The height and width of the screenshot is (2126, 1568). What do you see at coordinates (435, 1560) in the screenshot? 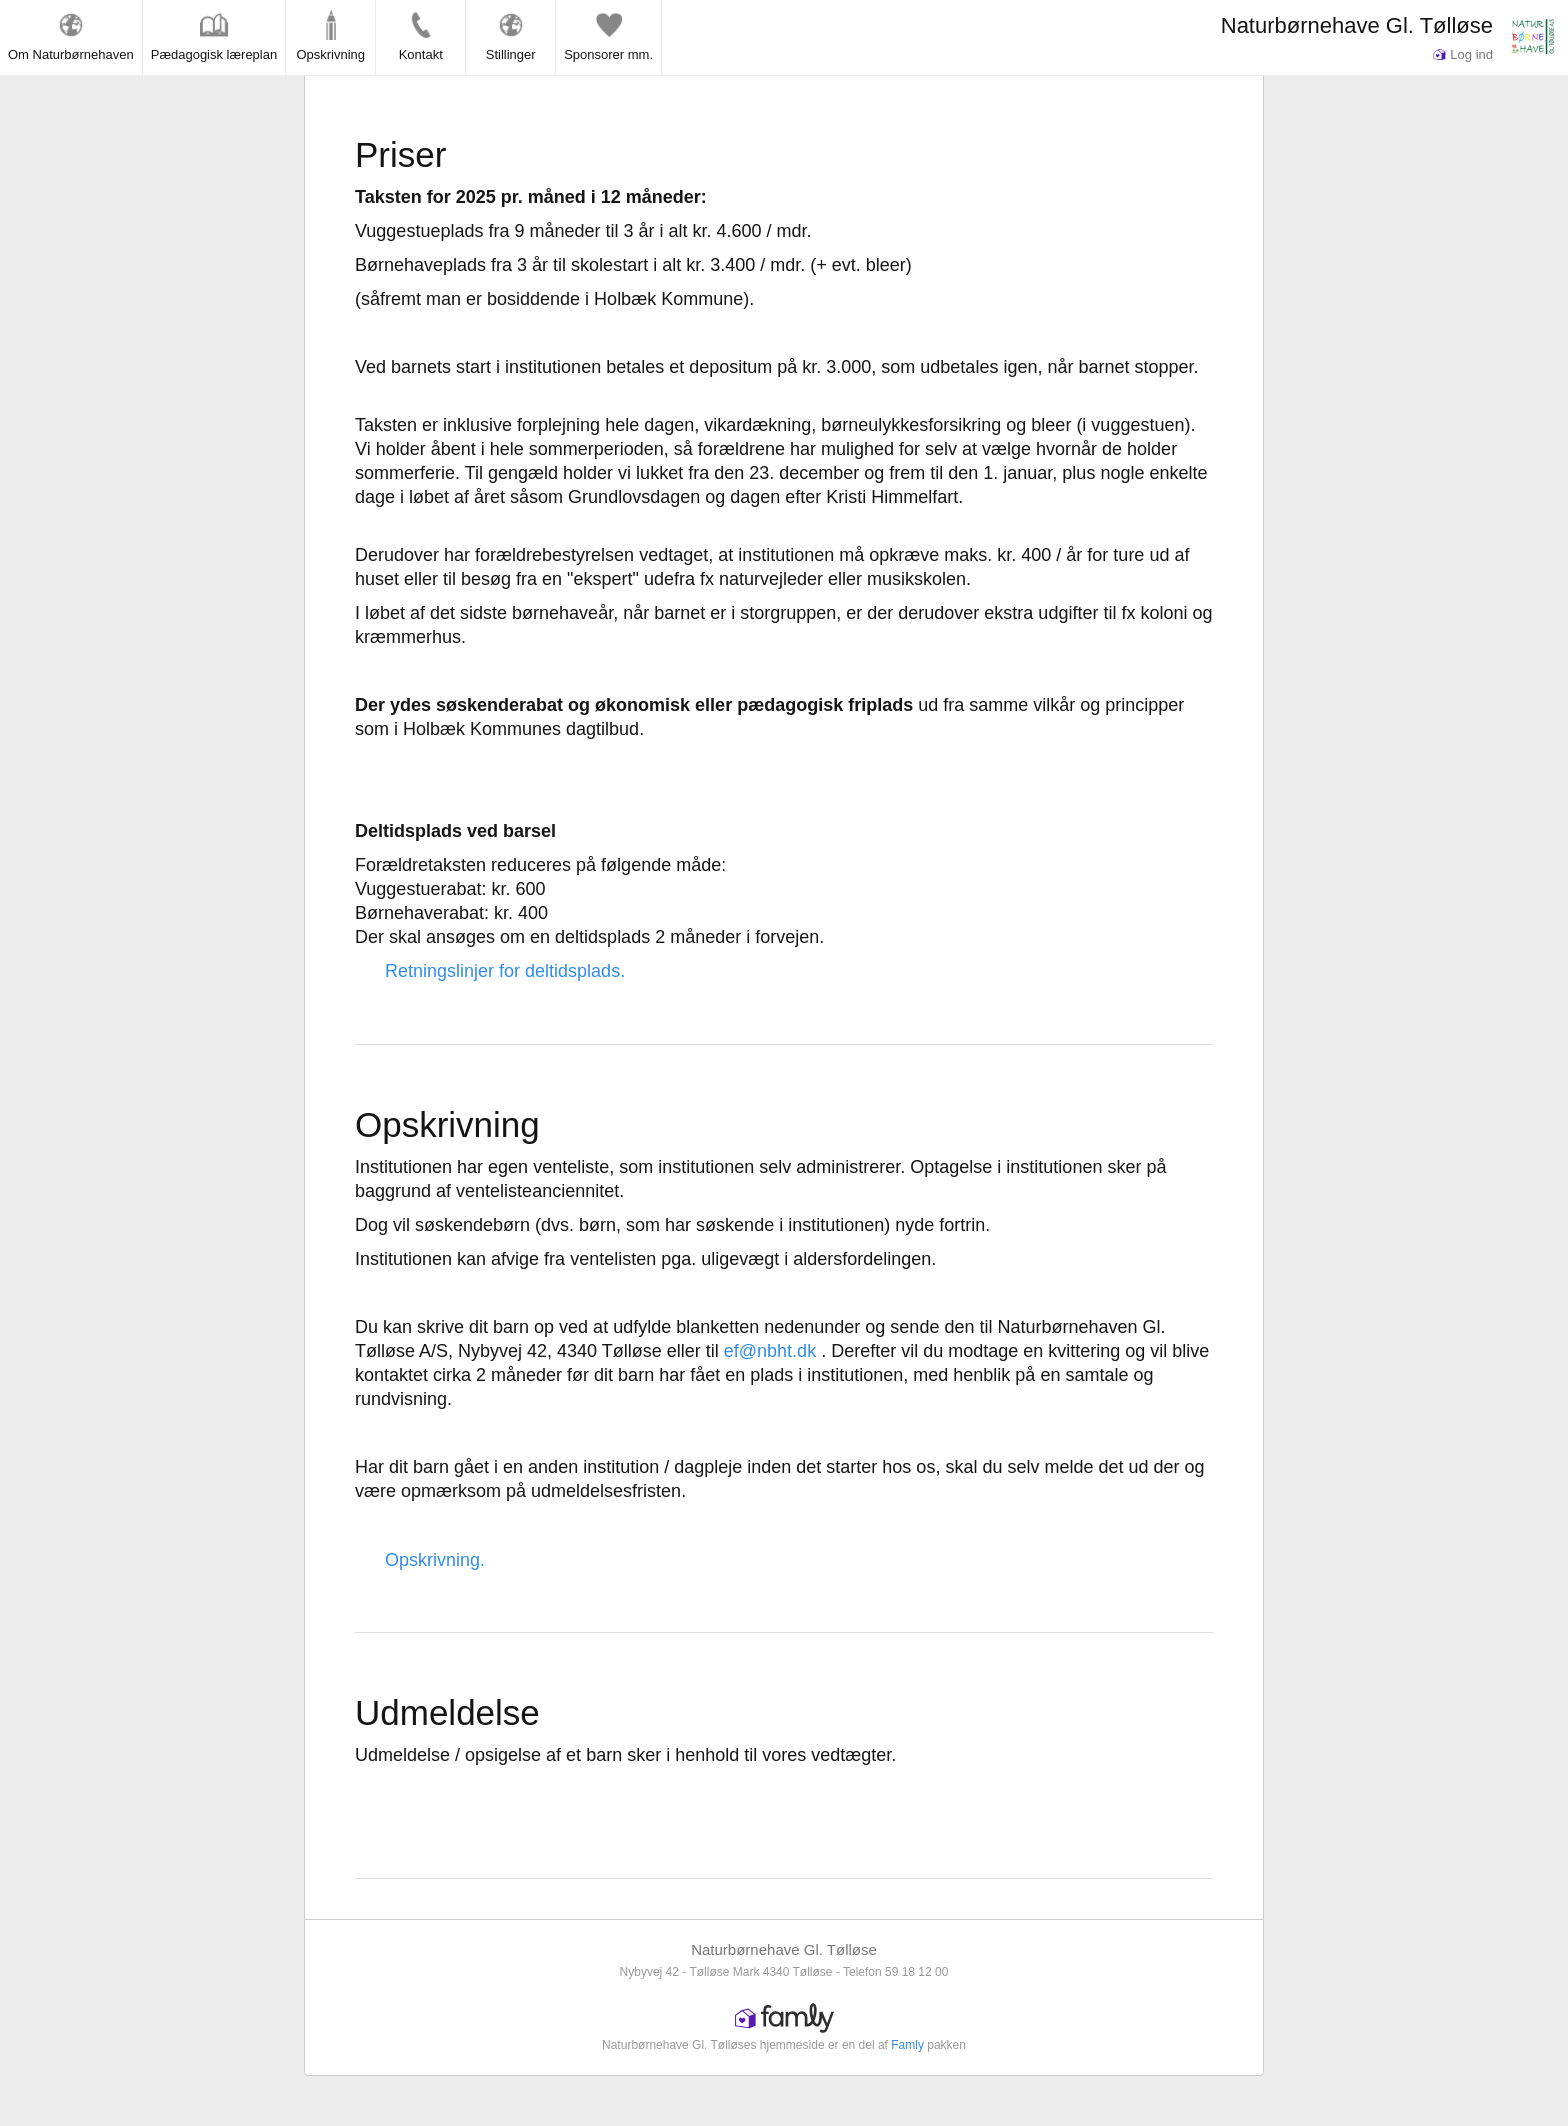
I see `Opskrivning.` at bounding box center [435, 1560].